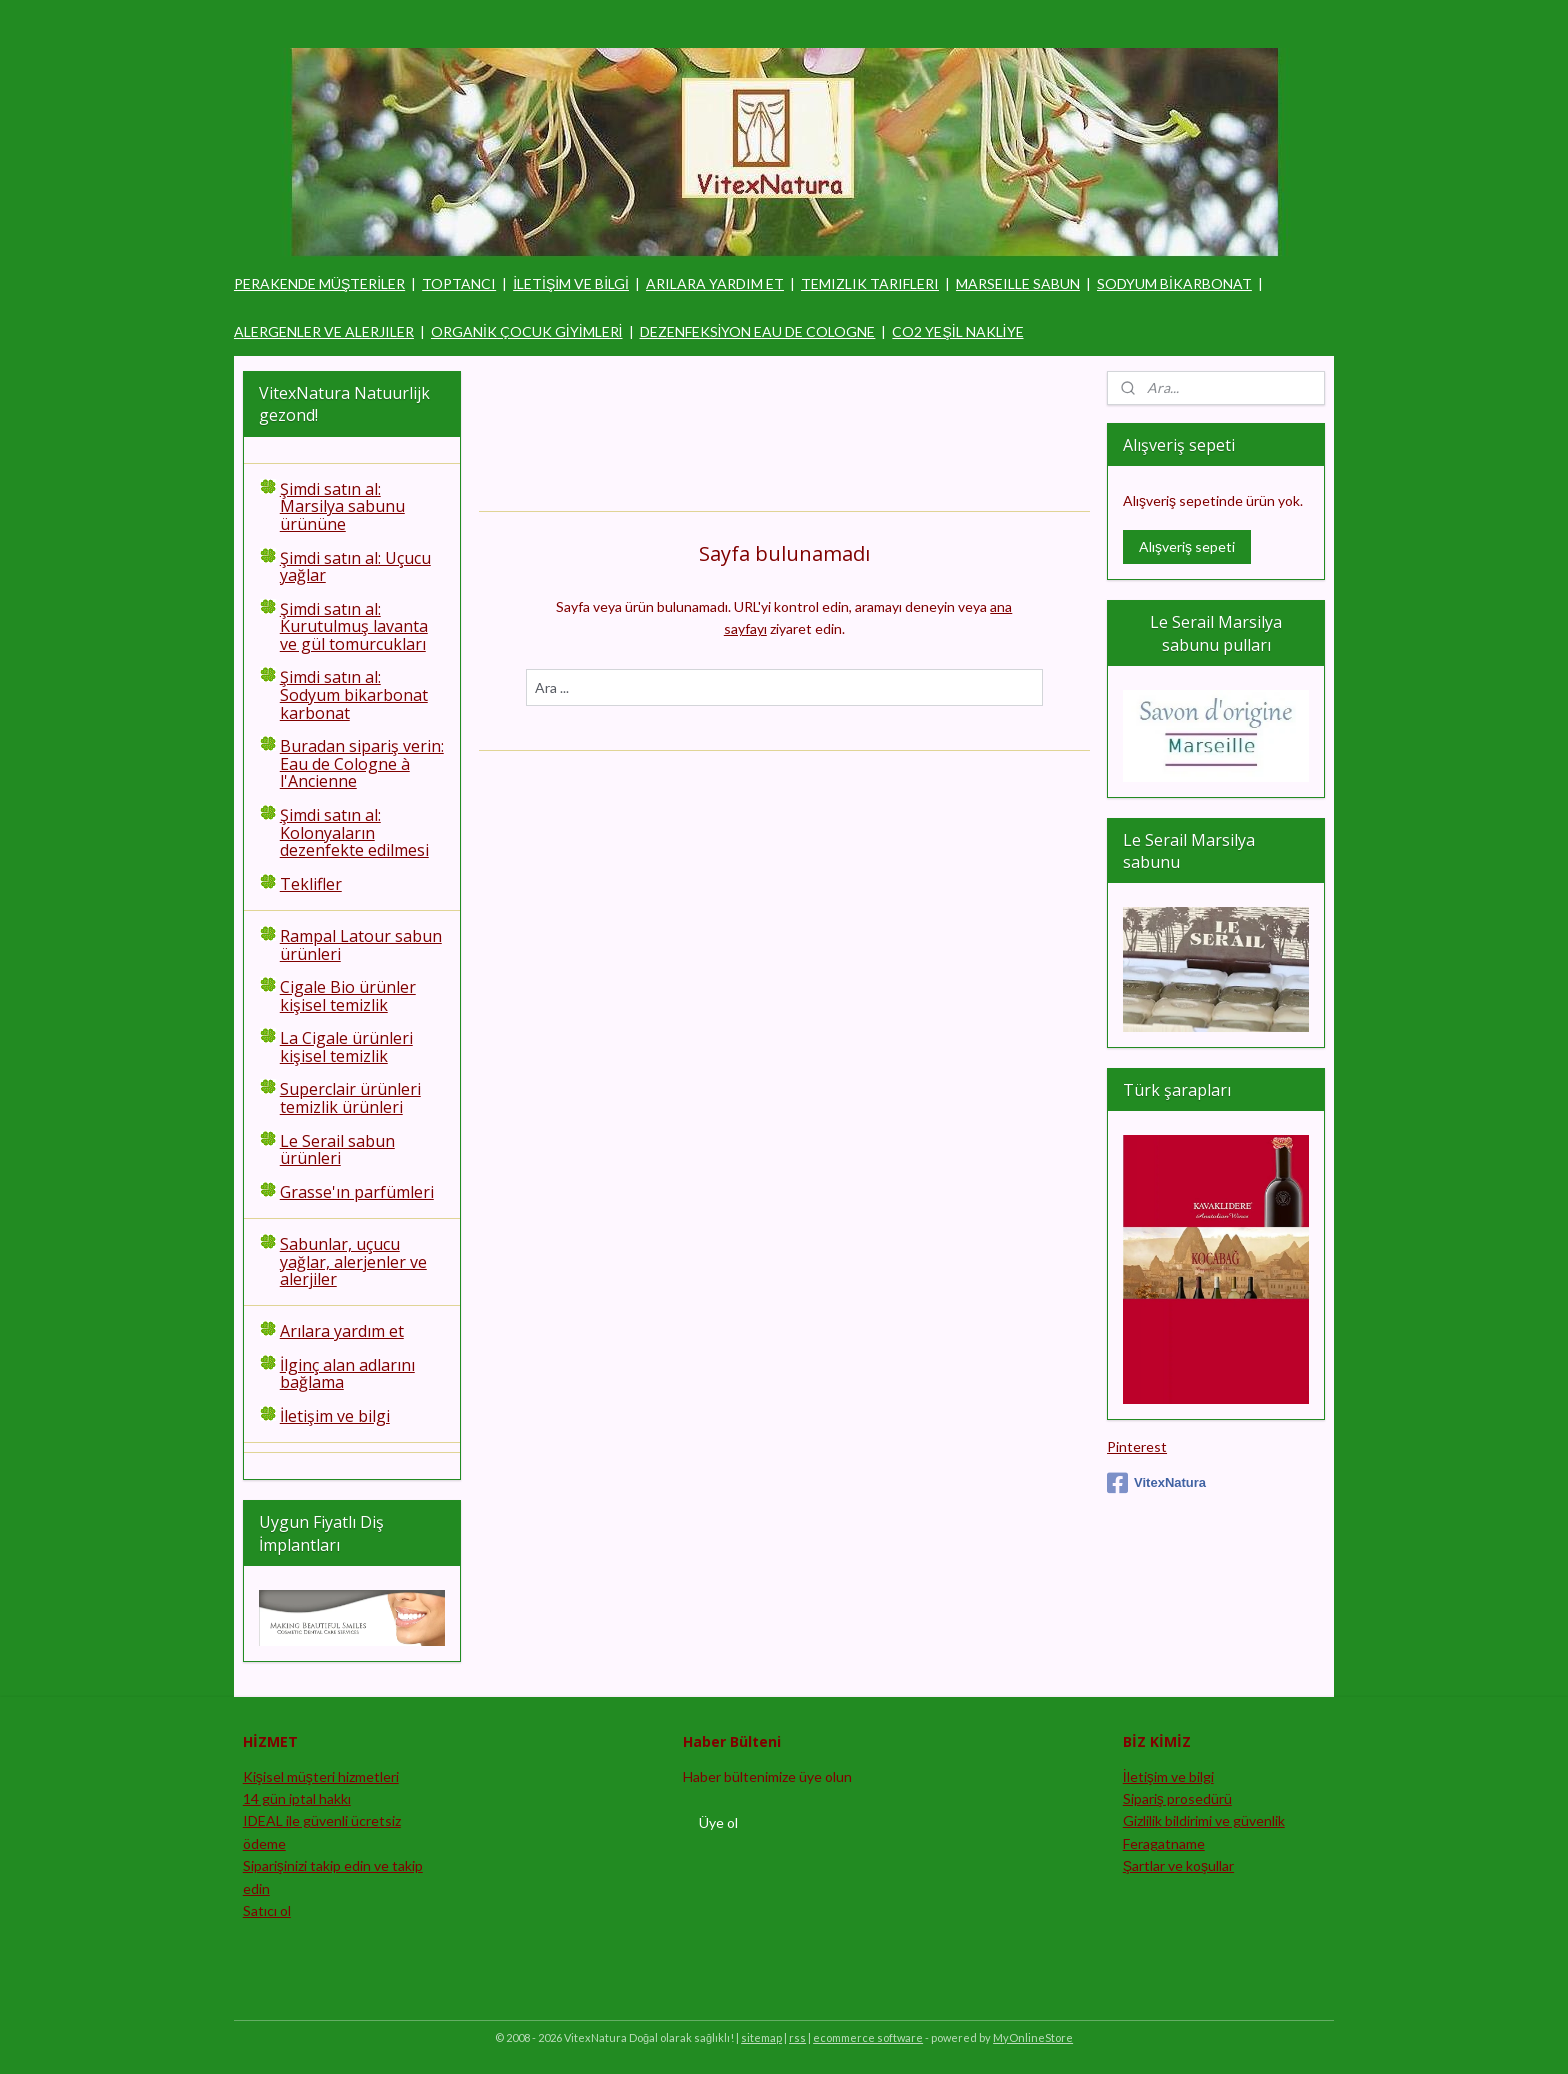  Describe the element at coordinates (311, 884) in the screenshot. I see `Teklifler` at that location.